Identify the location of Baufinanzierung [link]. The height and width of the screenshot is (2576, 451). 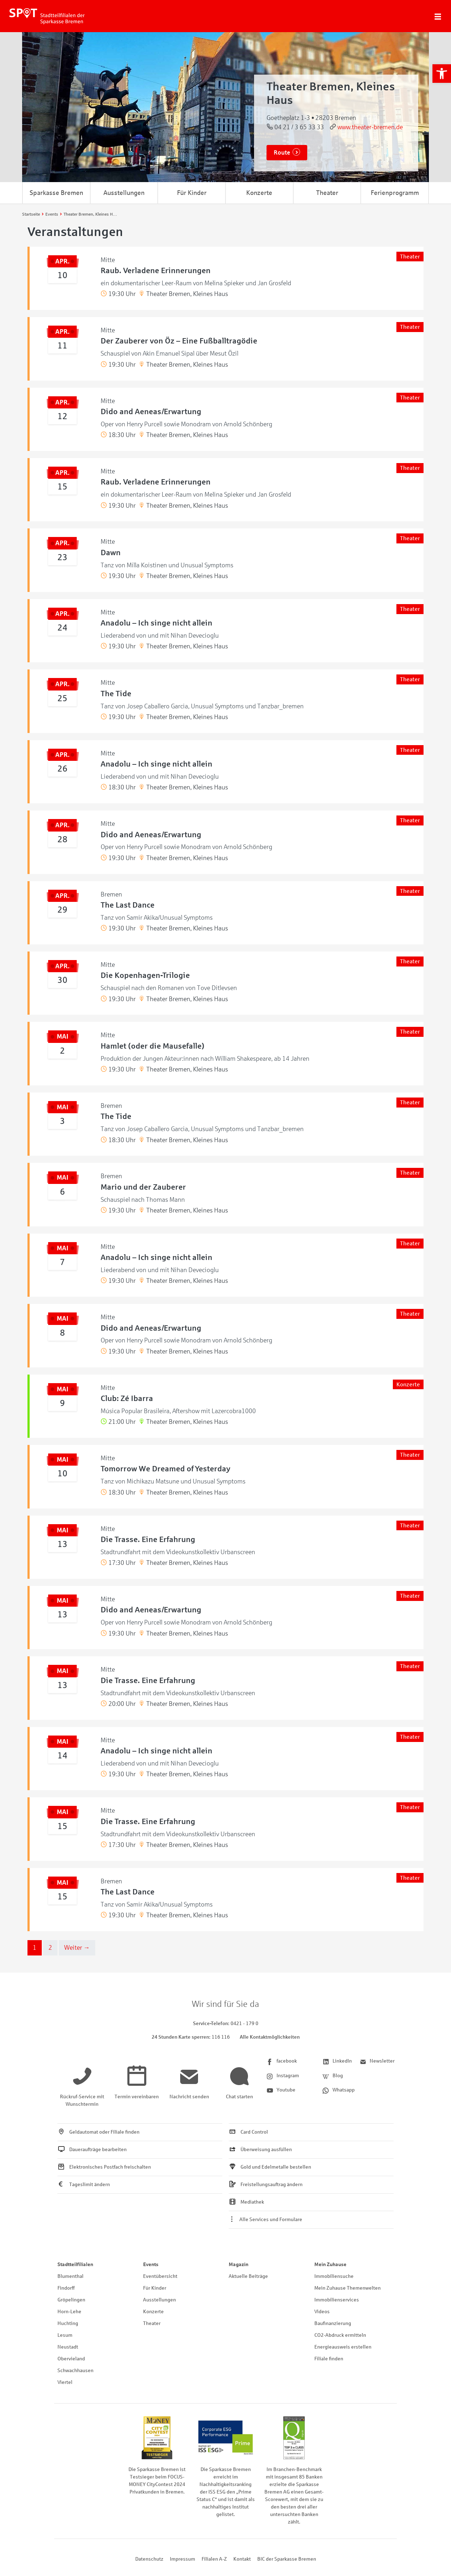
(332, 2323).